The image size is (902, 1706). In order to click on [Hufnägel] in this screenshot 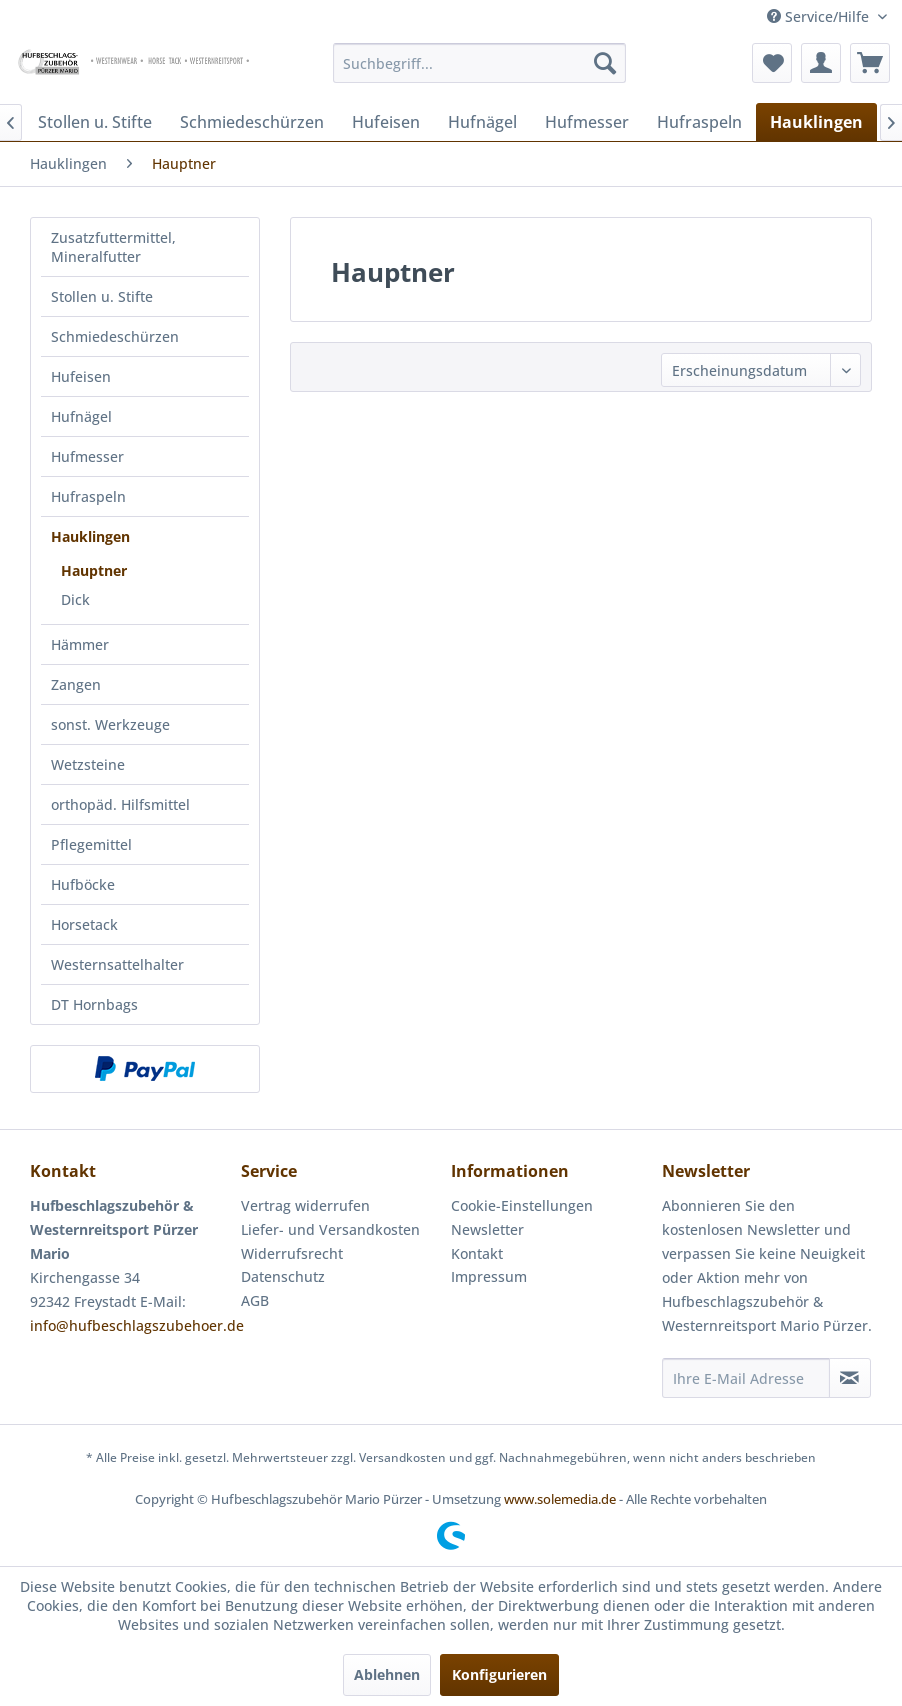, I will do `click(482, 122)`.